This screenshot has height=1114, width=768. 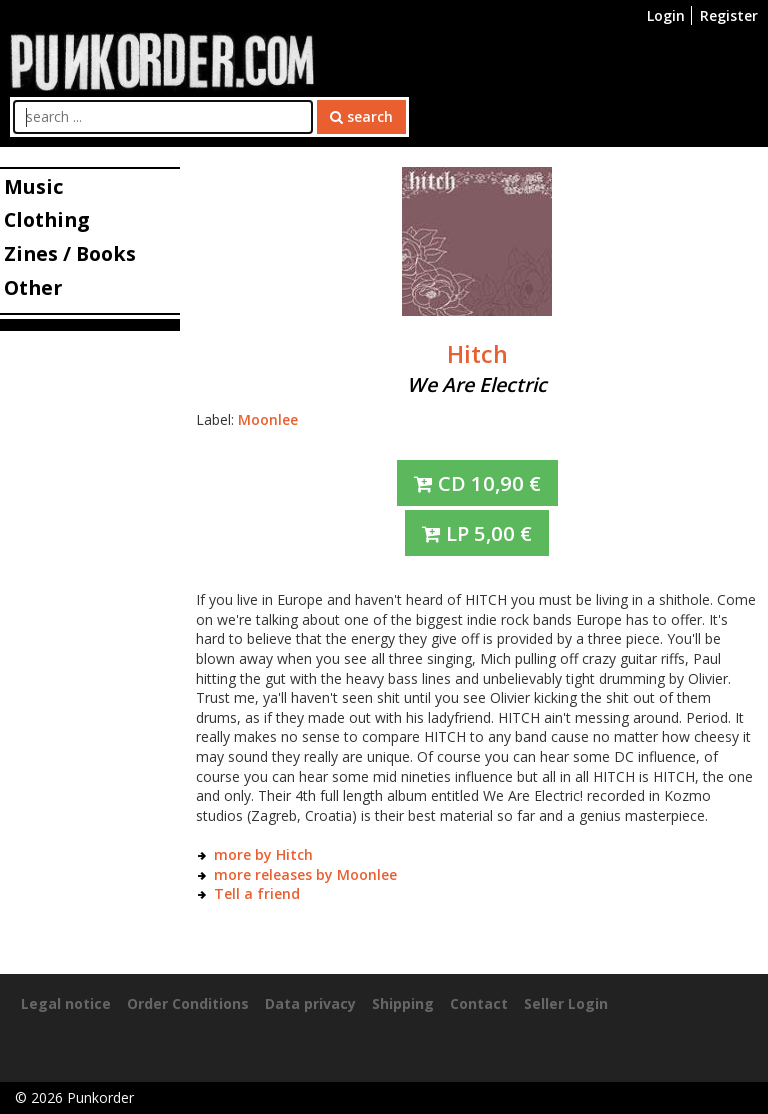 What do you see at coordinates (33, 186) in the screenshot?
I see `Music` at bounding box center [33, 186].